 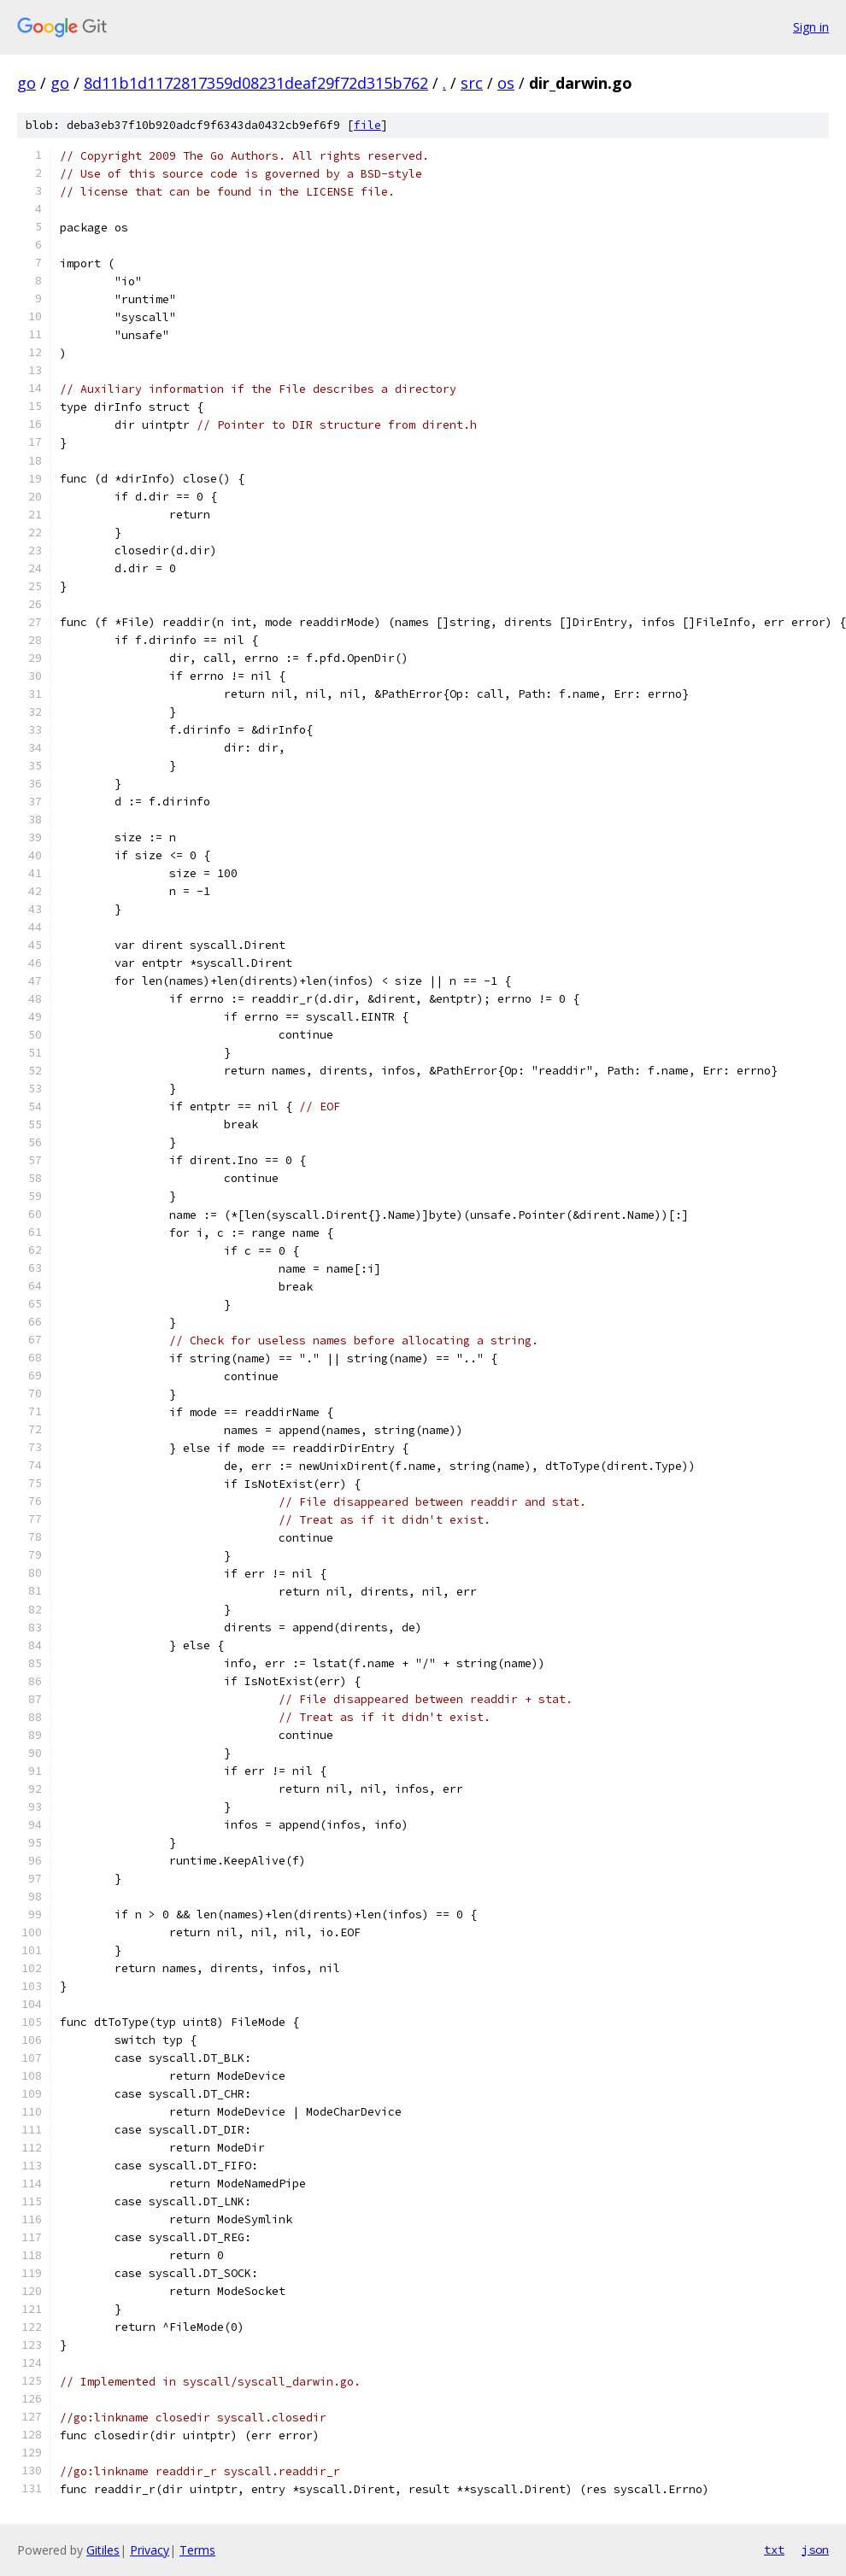 I want to click on os, so click(x=505, y=83).